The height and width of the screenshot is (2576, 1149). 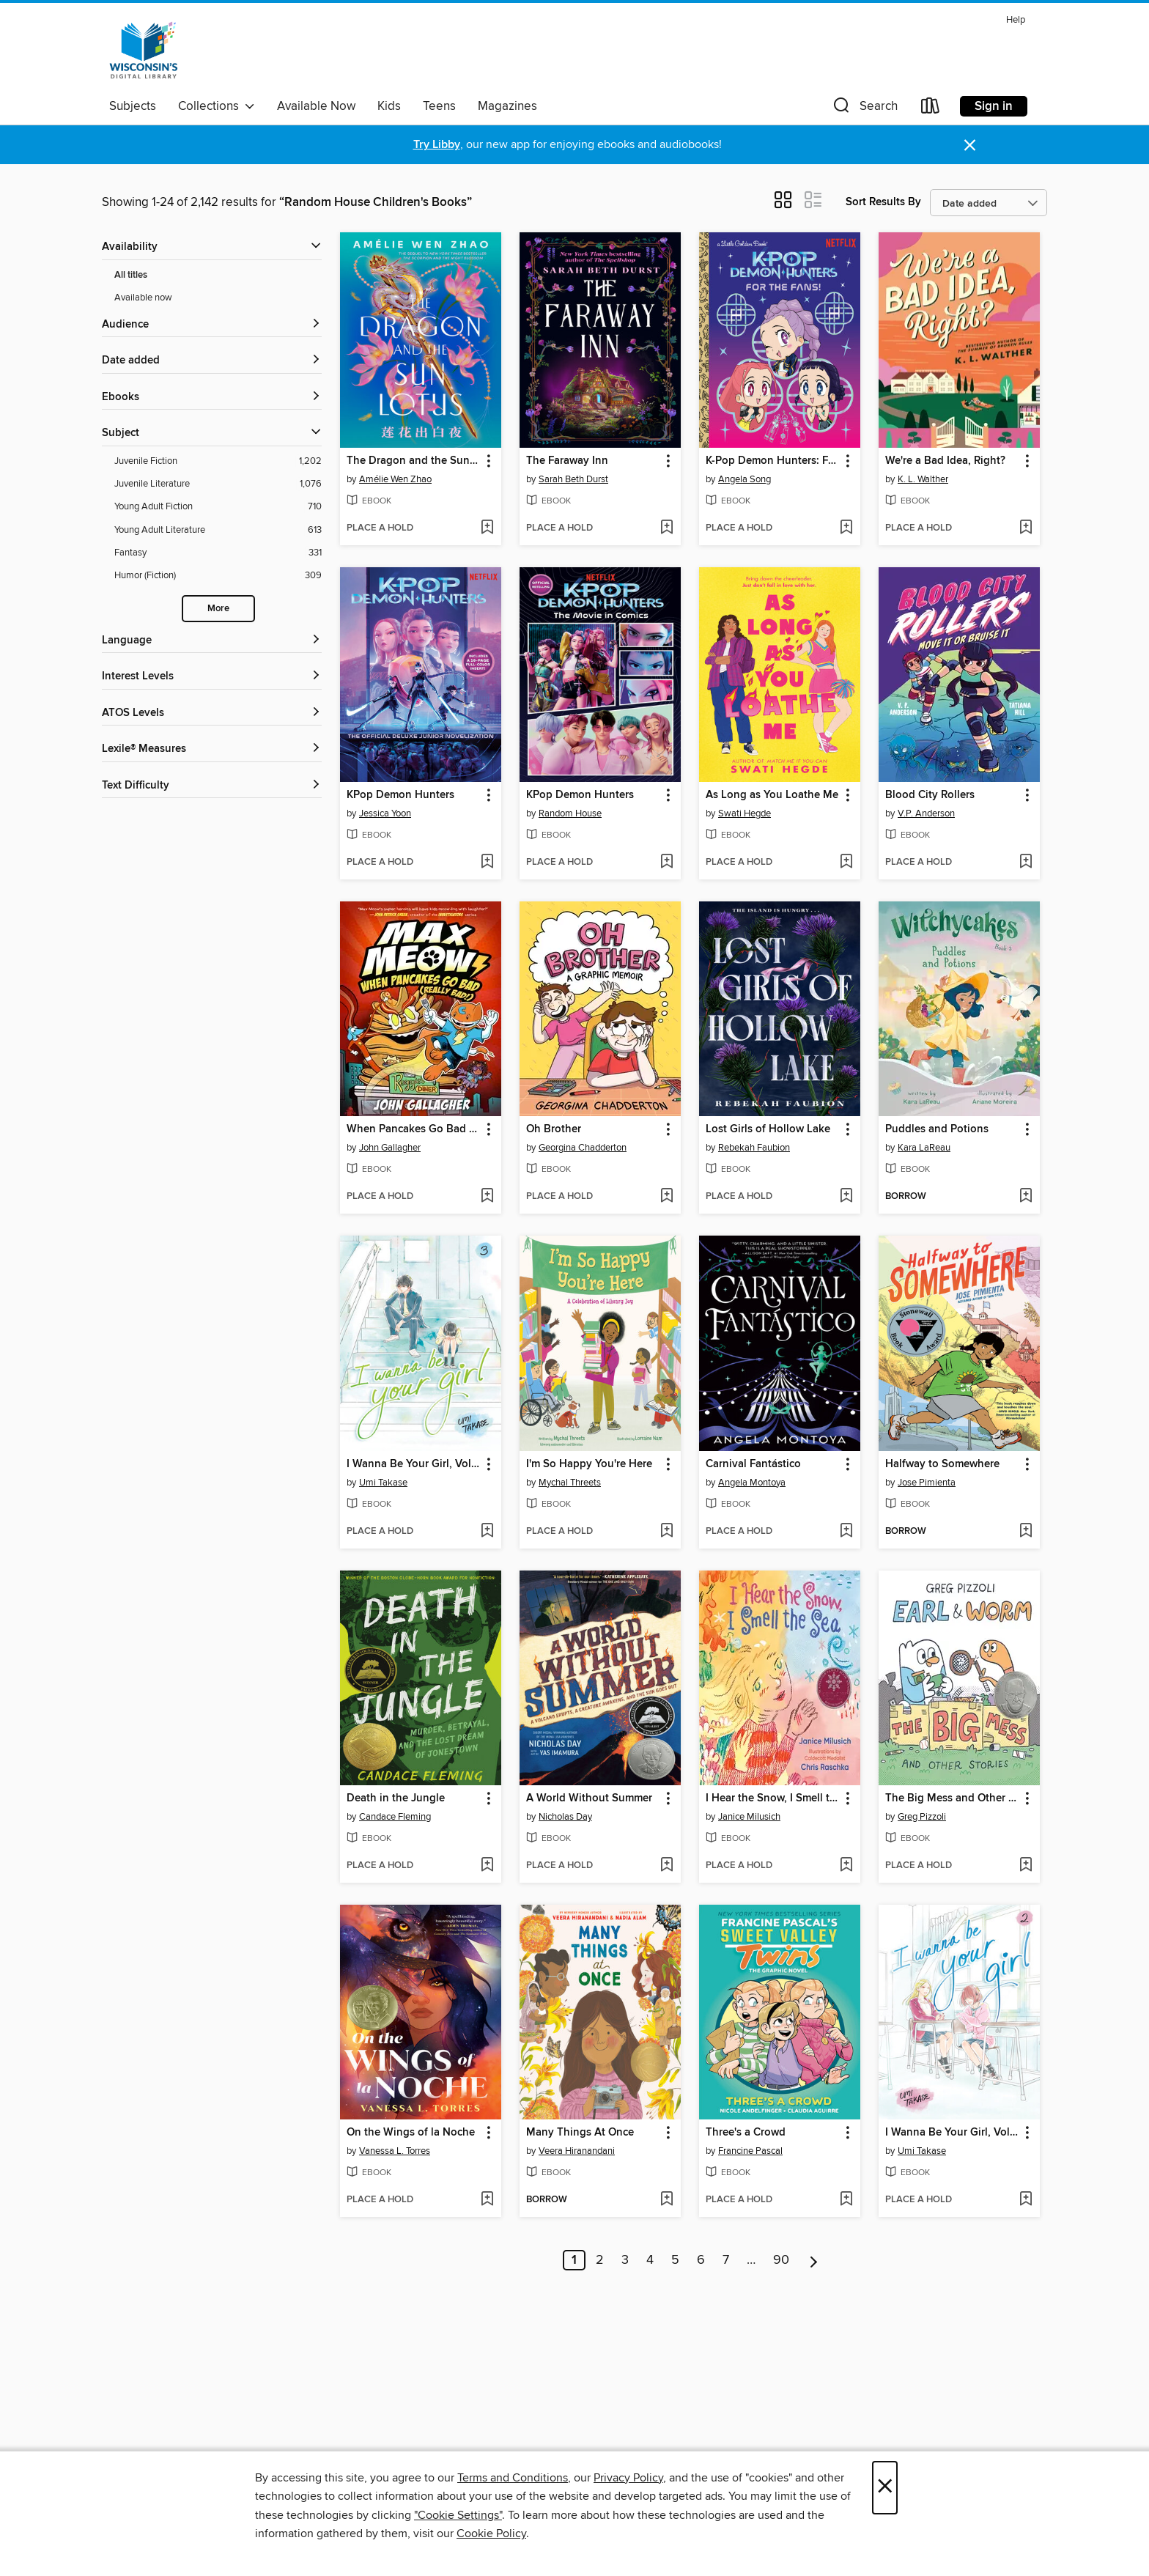 I want to click on [Add I Hear the Snow, I Smell the Sea to wish list], so click(x=846, y=1865).